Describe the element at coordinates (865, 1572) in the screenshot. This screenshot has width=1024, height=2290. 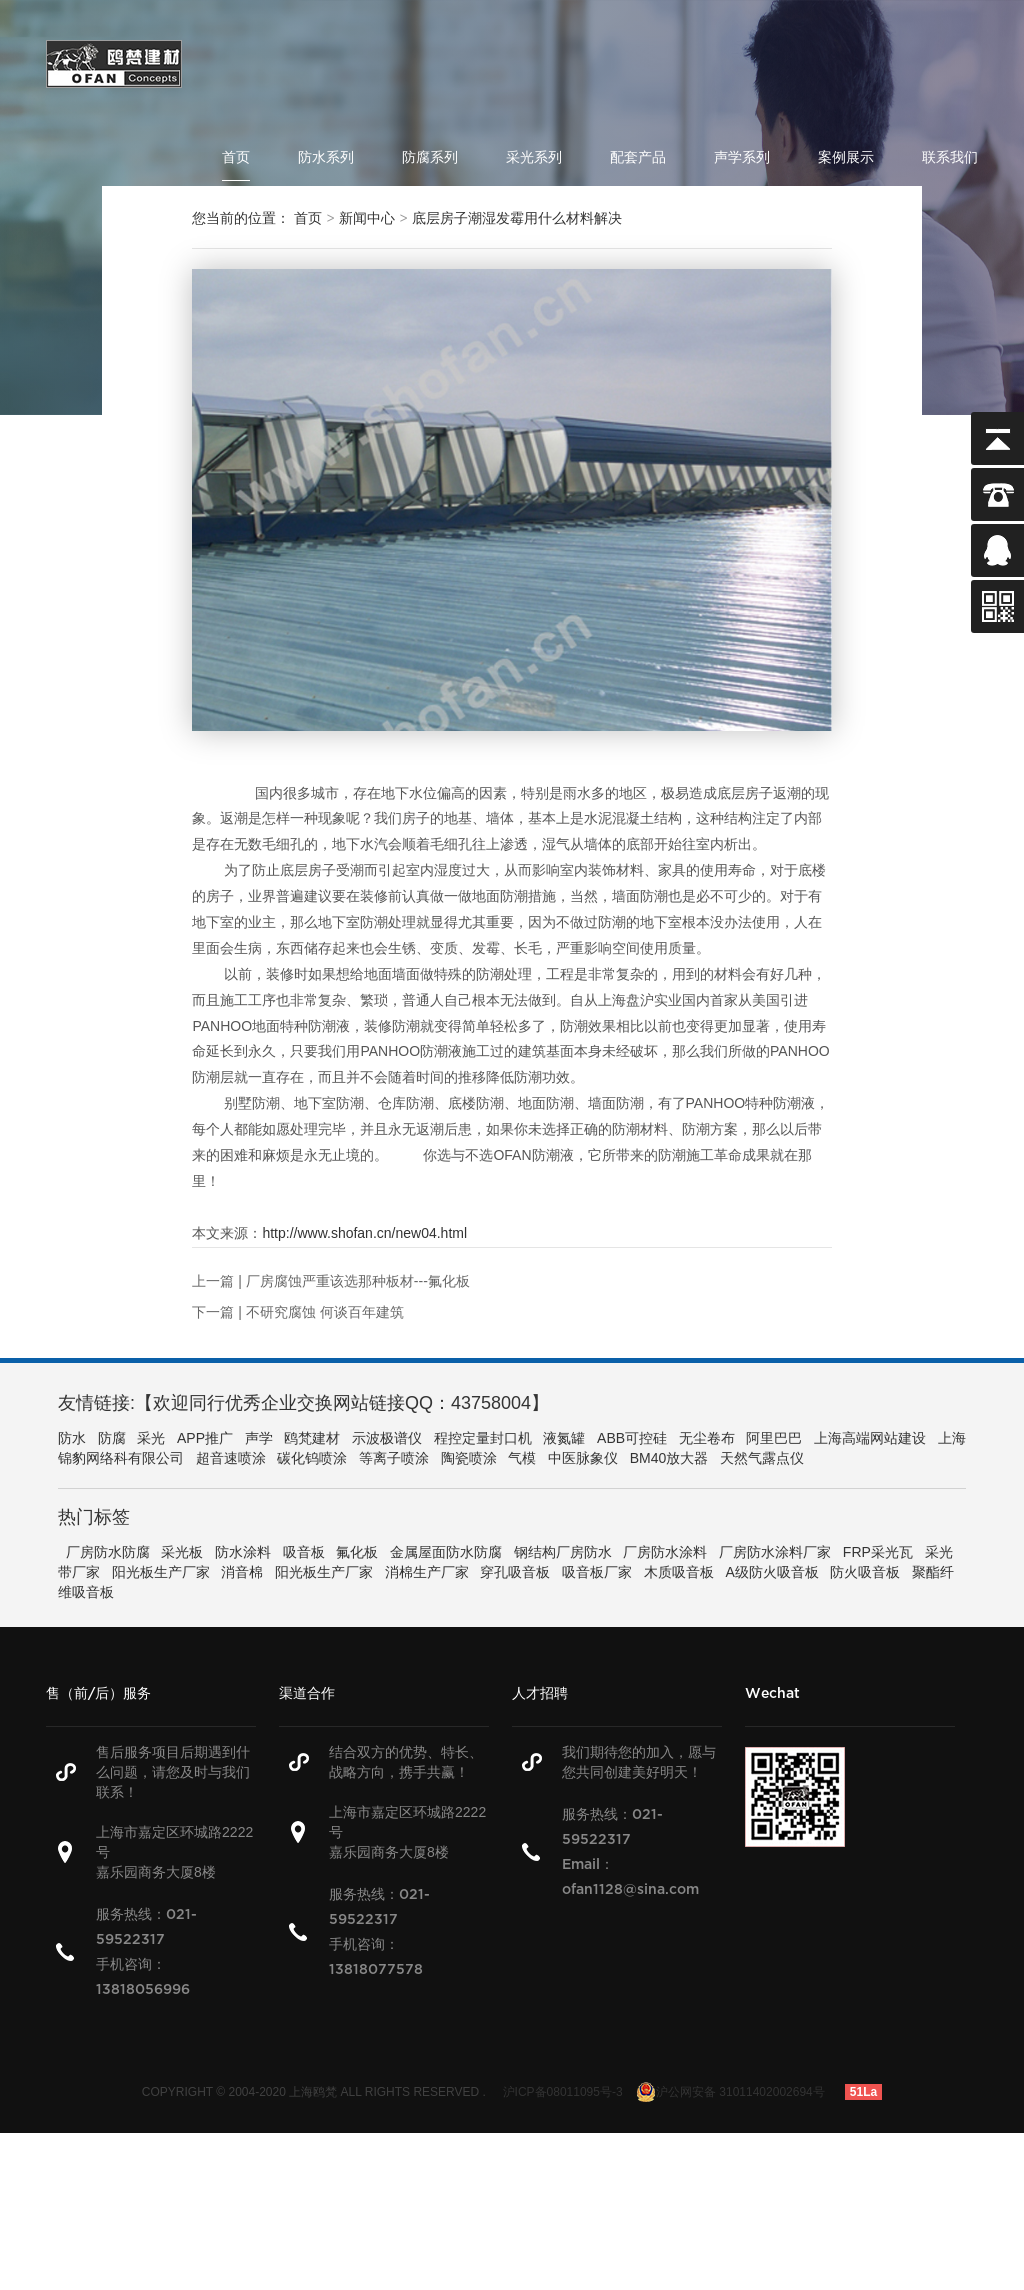
I see `防火吸音板` at that location.